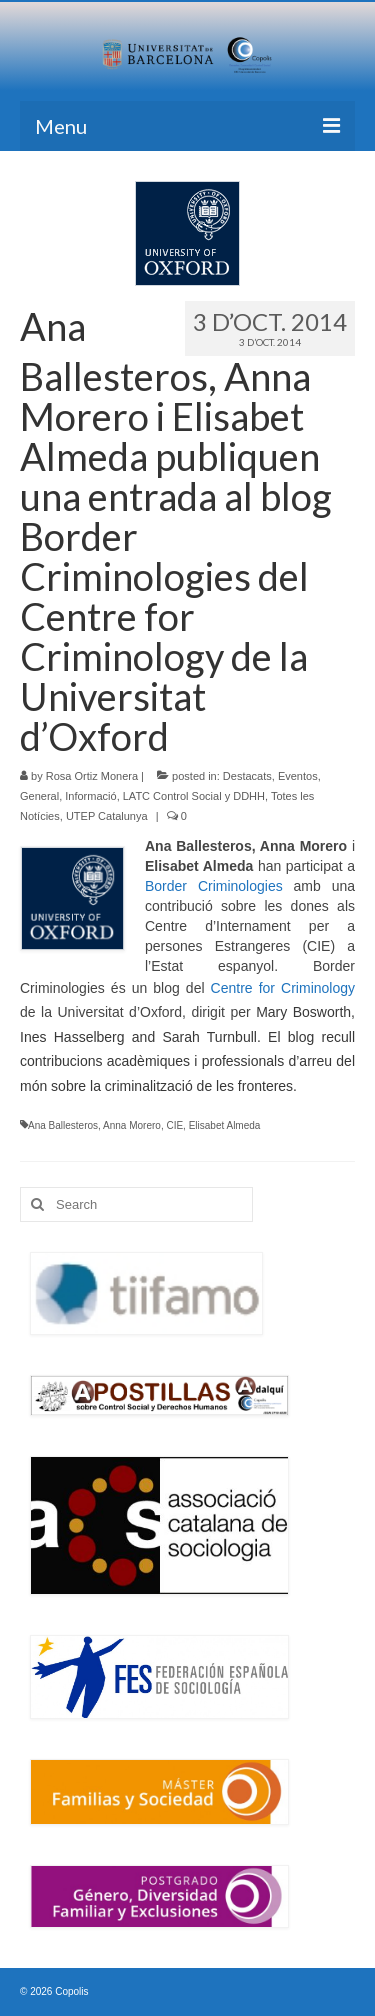 This screenshot has height=2016, width=375. Describe the element at coordinates (298, 776) in the screenshot. I see `Eventos` at that location.